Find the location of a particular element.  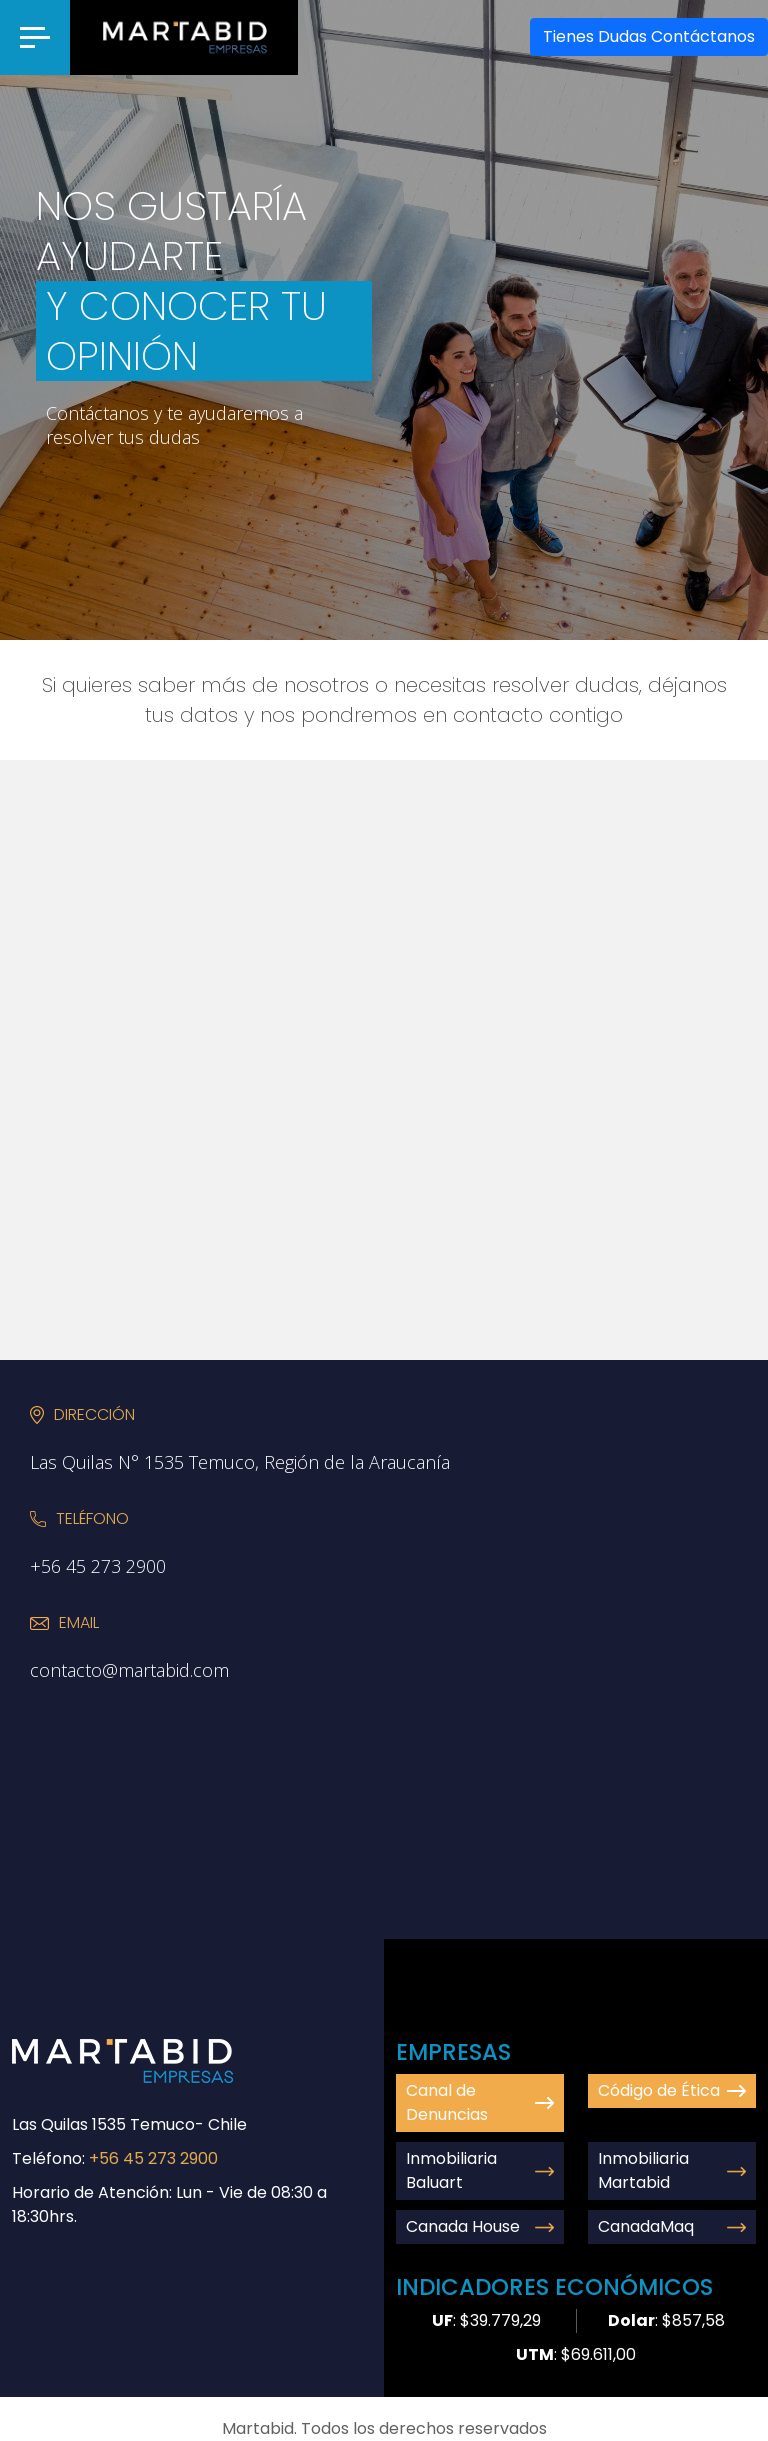

Inmobiliaria Martabid is located at coordinates (672, 2170).